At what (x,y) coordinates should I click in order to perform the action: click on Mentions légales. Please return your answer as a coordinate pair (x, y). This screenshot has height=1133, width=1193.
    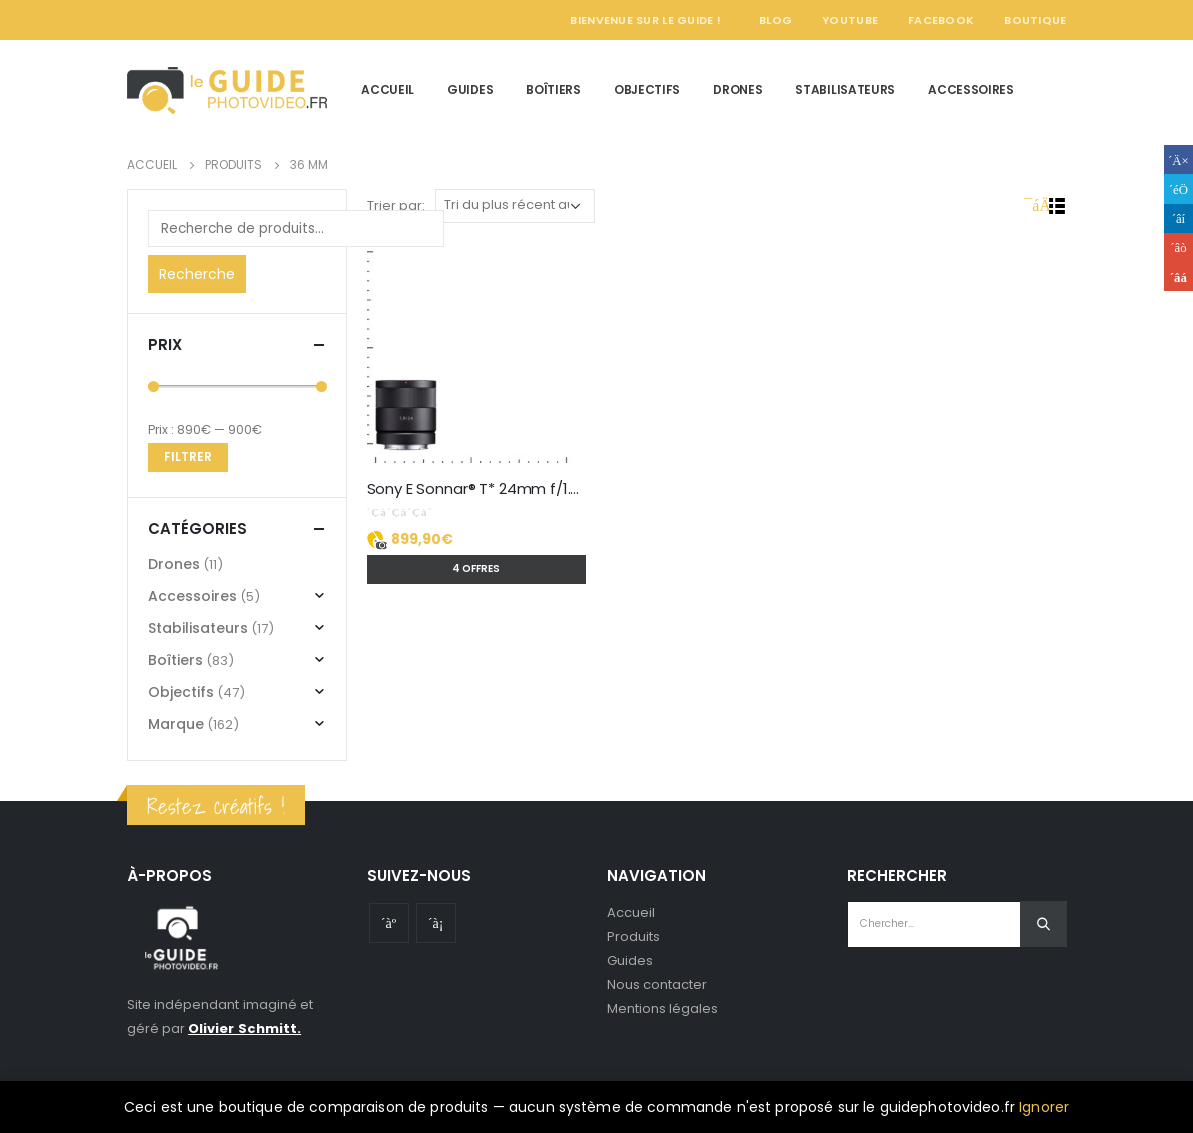
    Looking at the image, I should click on (663, 1008).